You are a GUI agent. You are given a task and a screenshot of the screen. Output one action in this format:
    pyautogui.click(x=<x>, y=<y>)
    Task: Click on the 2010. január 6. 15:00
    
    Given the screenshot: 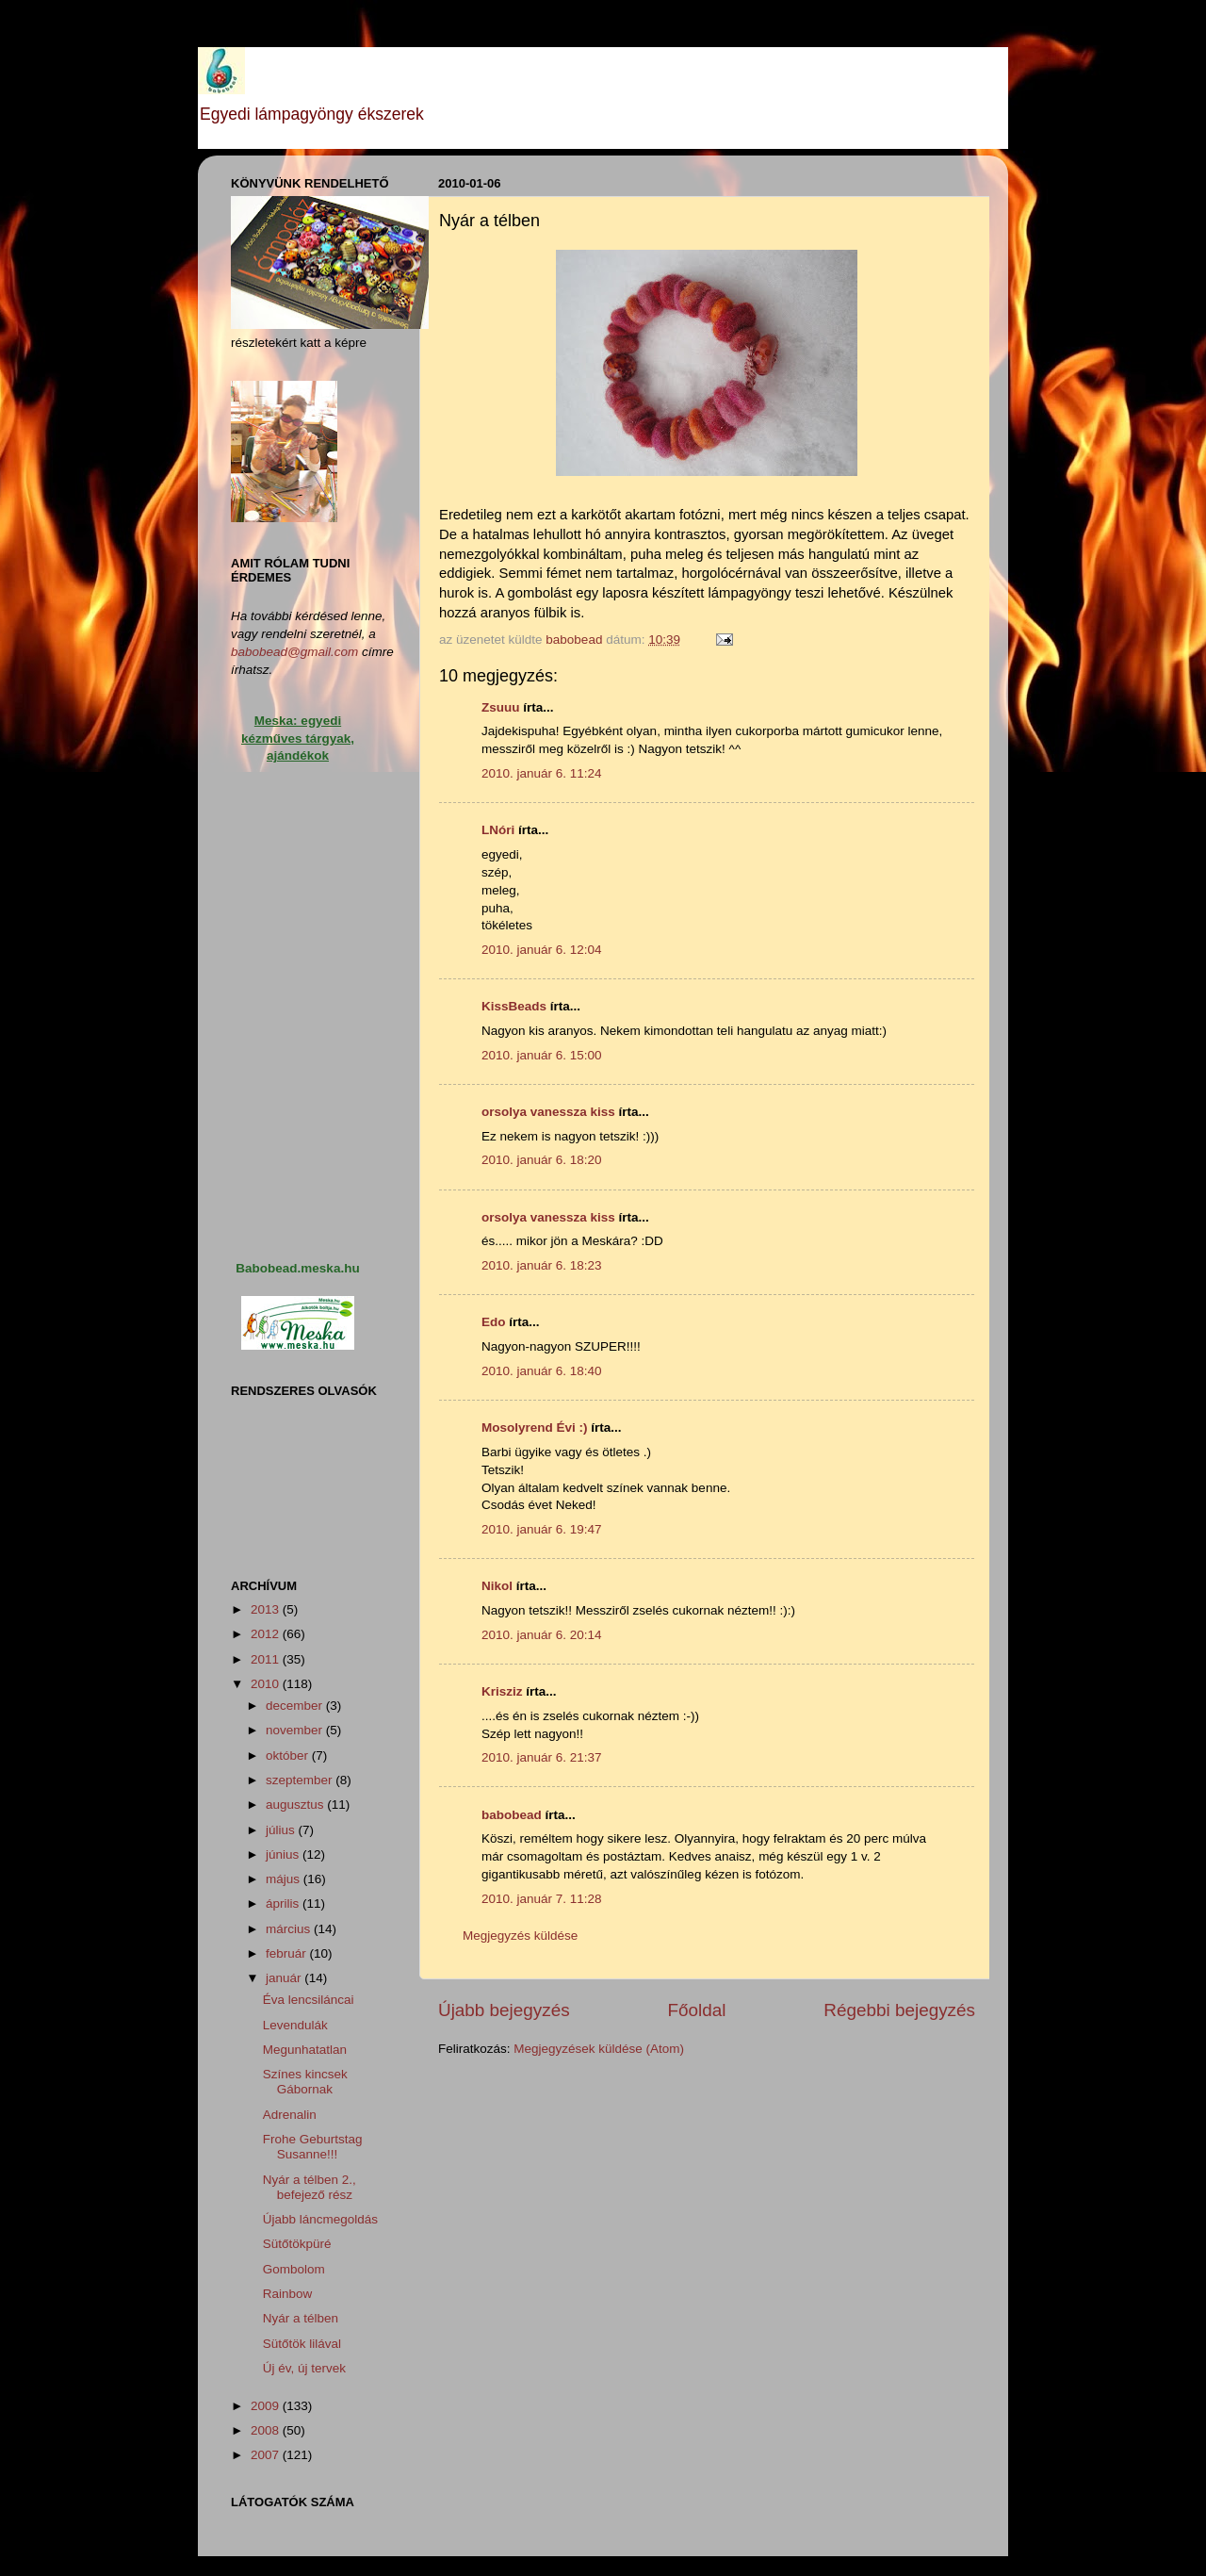 What is the action you would take?
    pyautogui.click(x=541, y=1055)
    